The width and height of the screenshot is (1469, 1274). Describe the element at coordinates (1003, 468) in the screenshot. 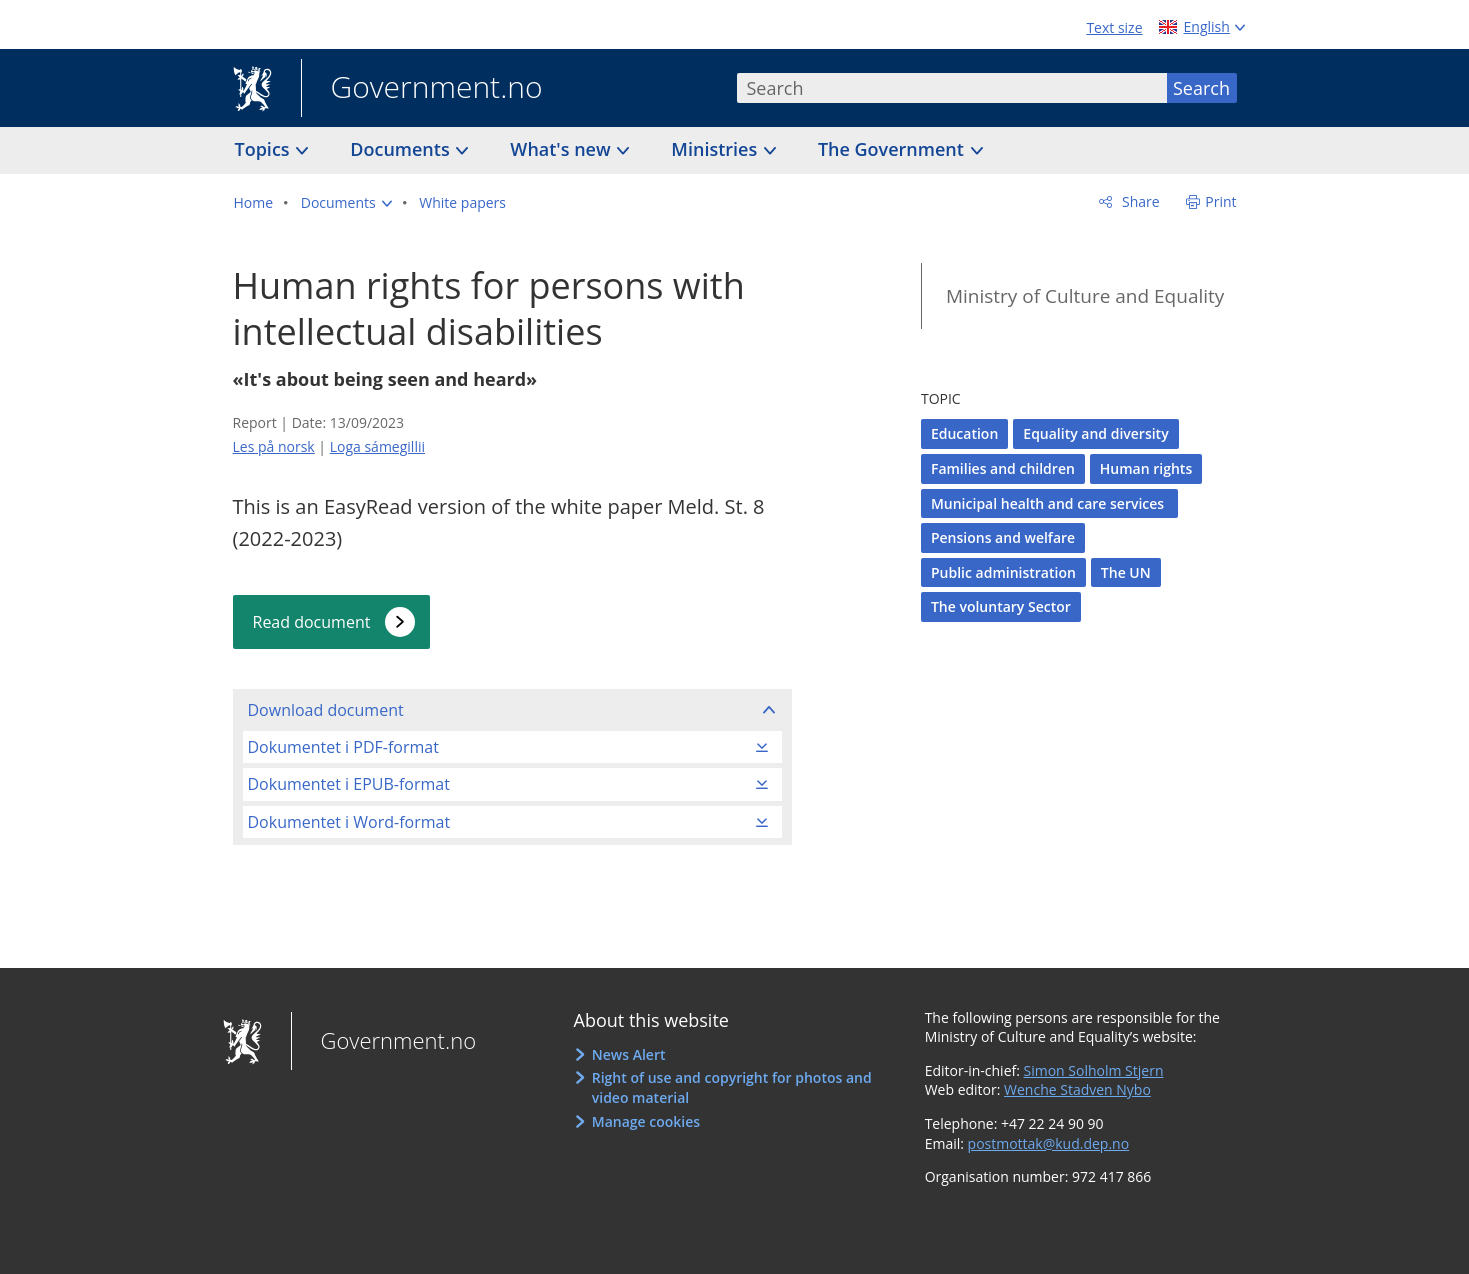

I see `Families and children` at that location.